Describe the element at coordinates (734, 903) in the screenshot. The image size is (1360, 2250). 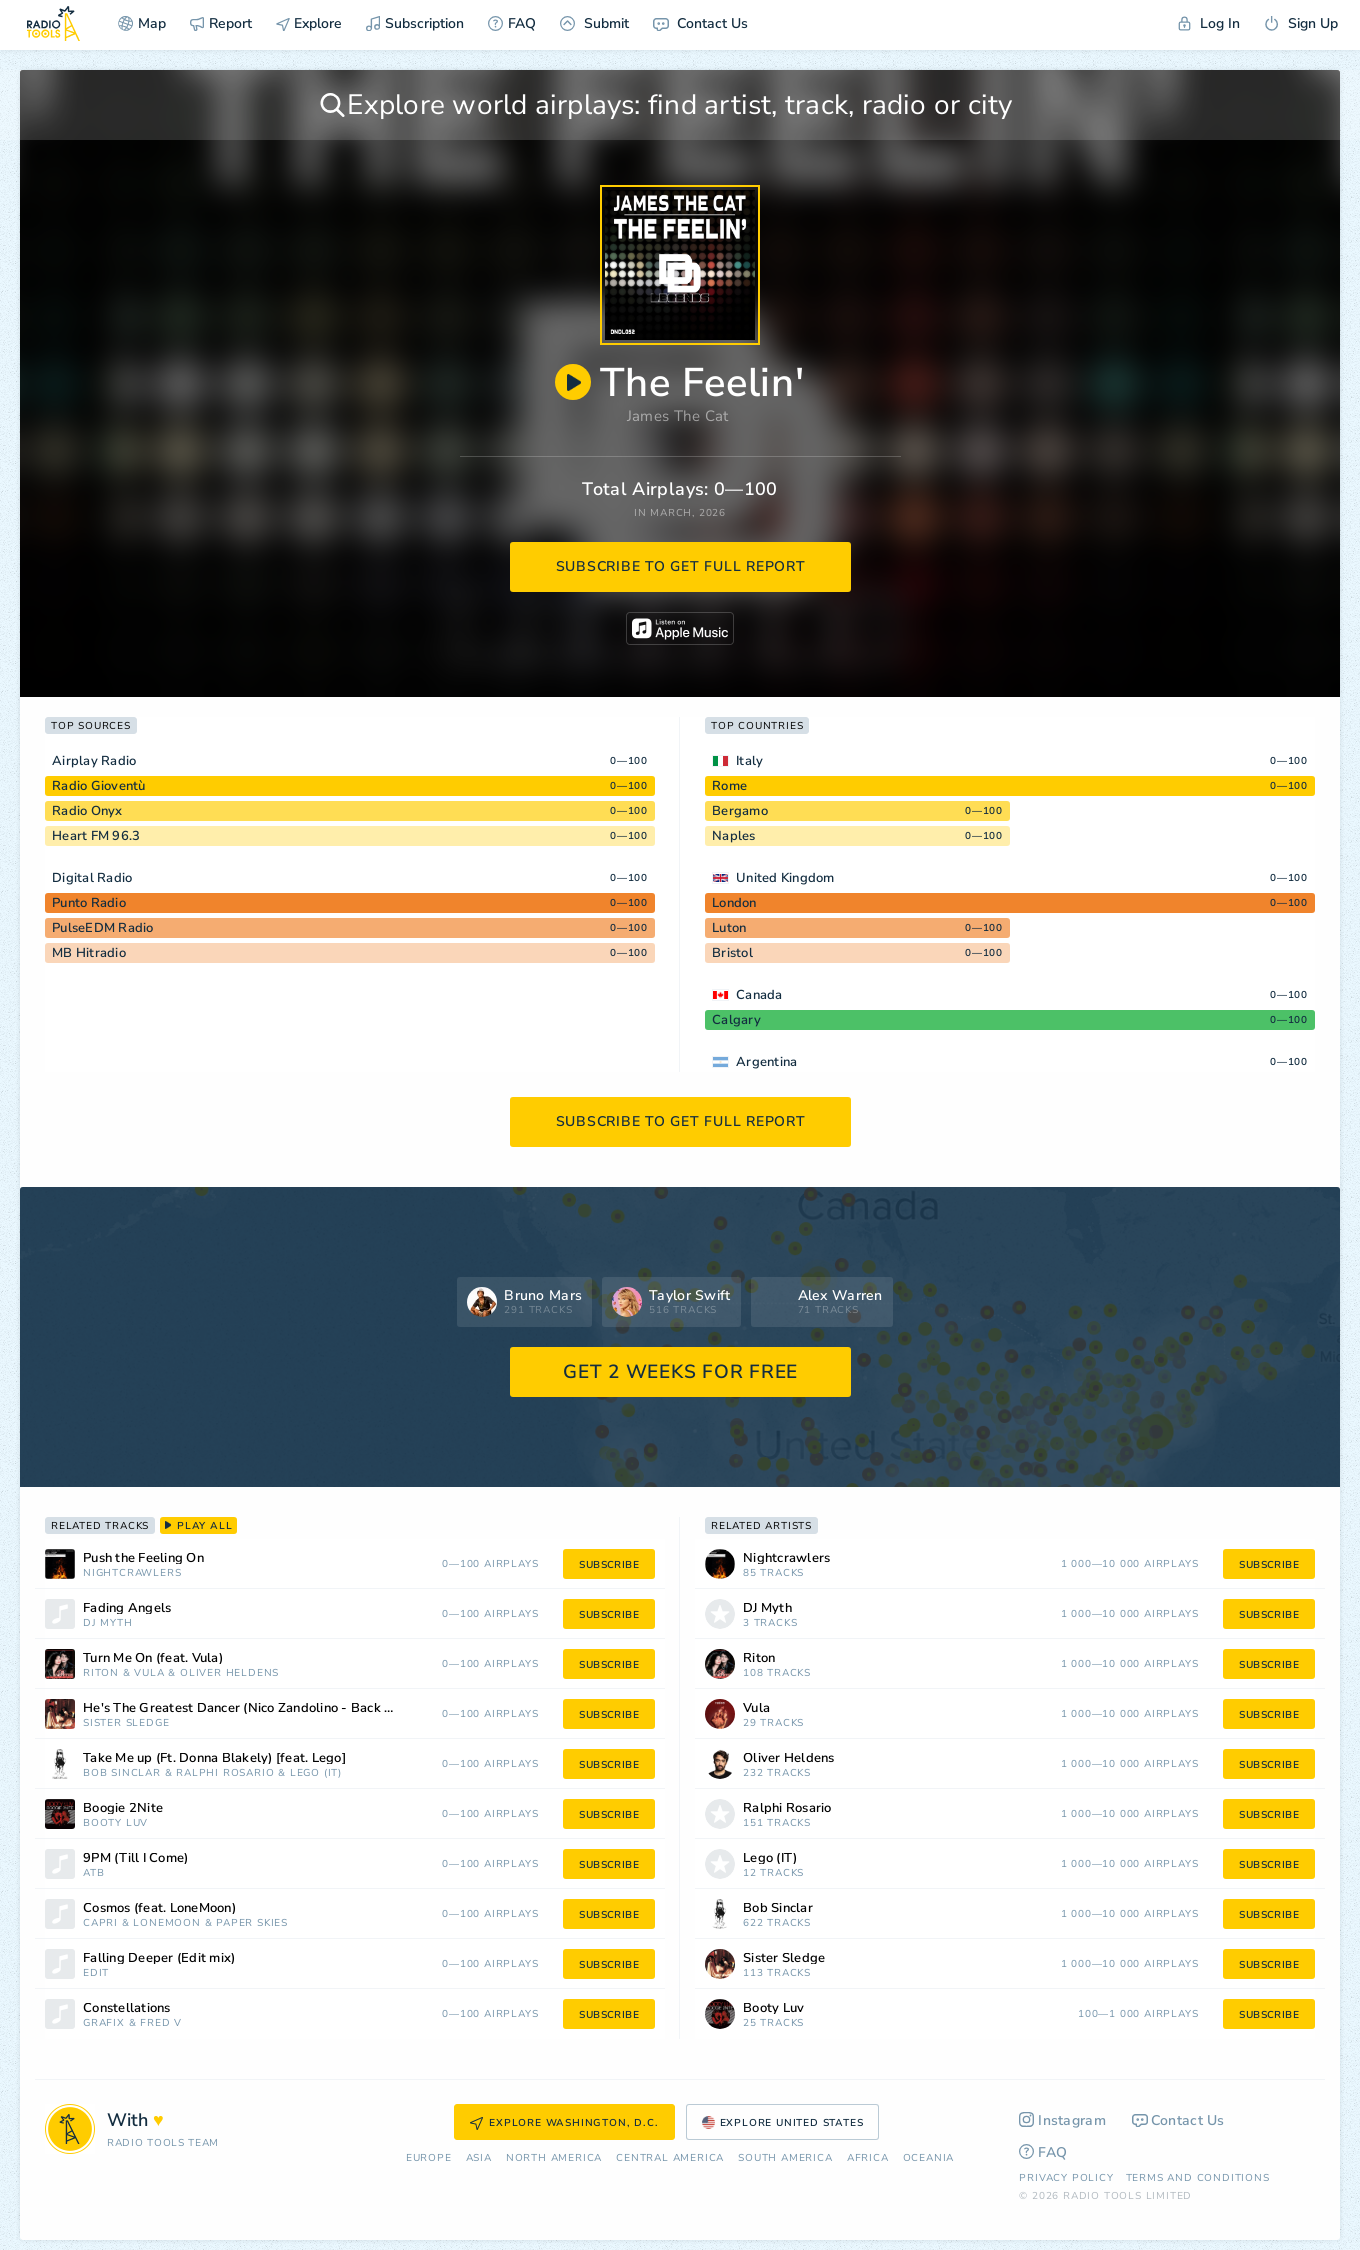
I see `London` at that location.